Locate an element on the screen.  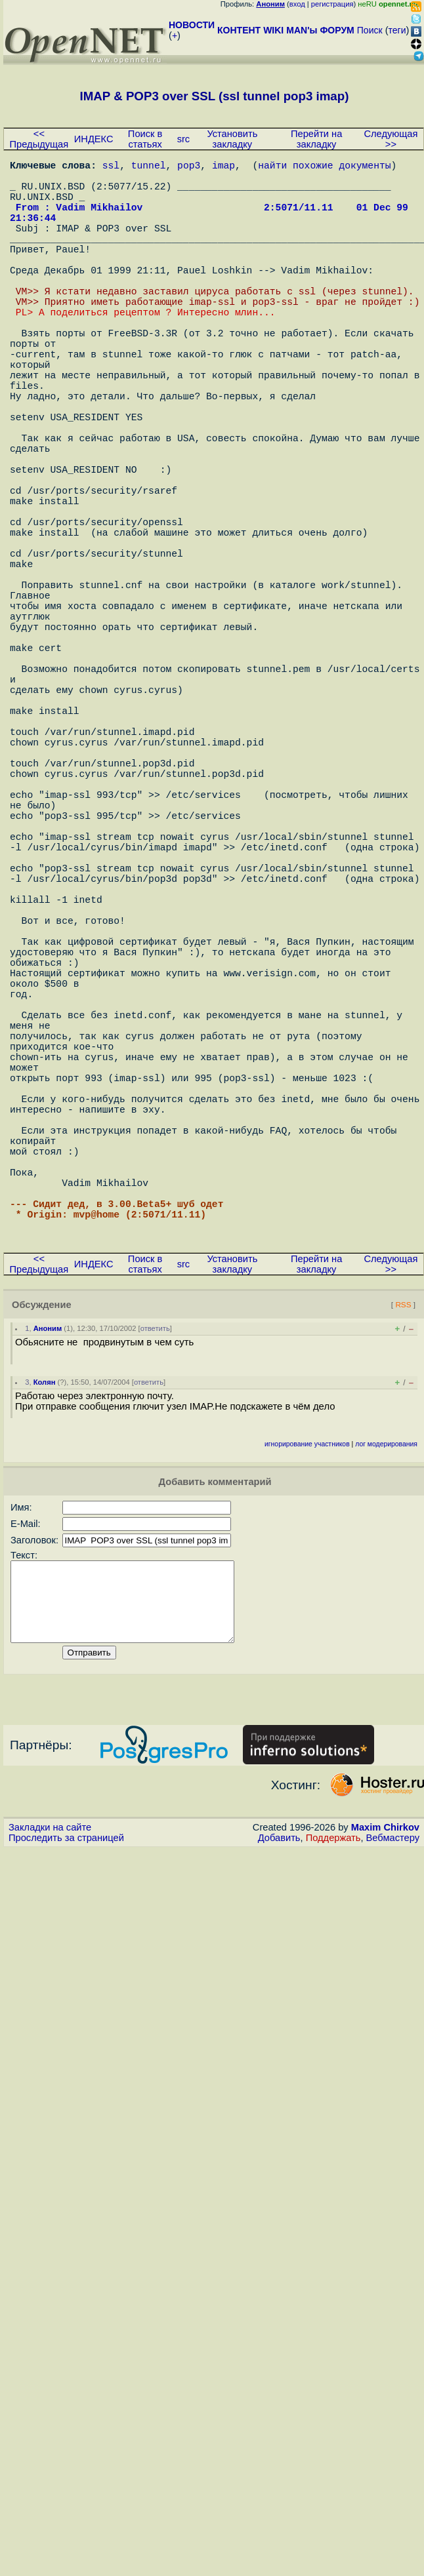
tunnel is located at coordinates (148, 167).